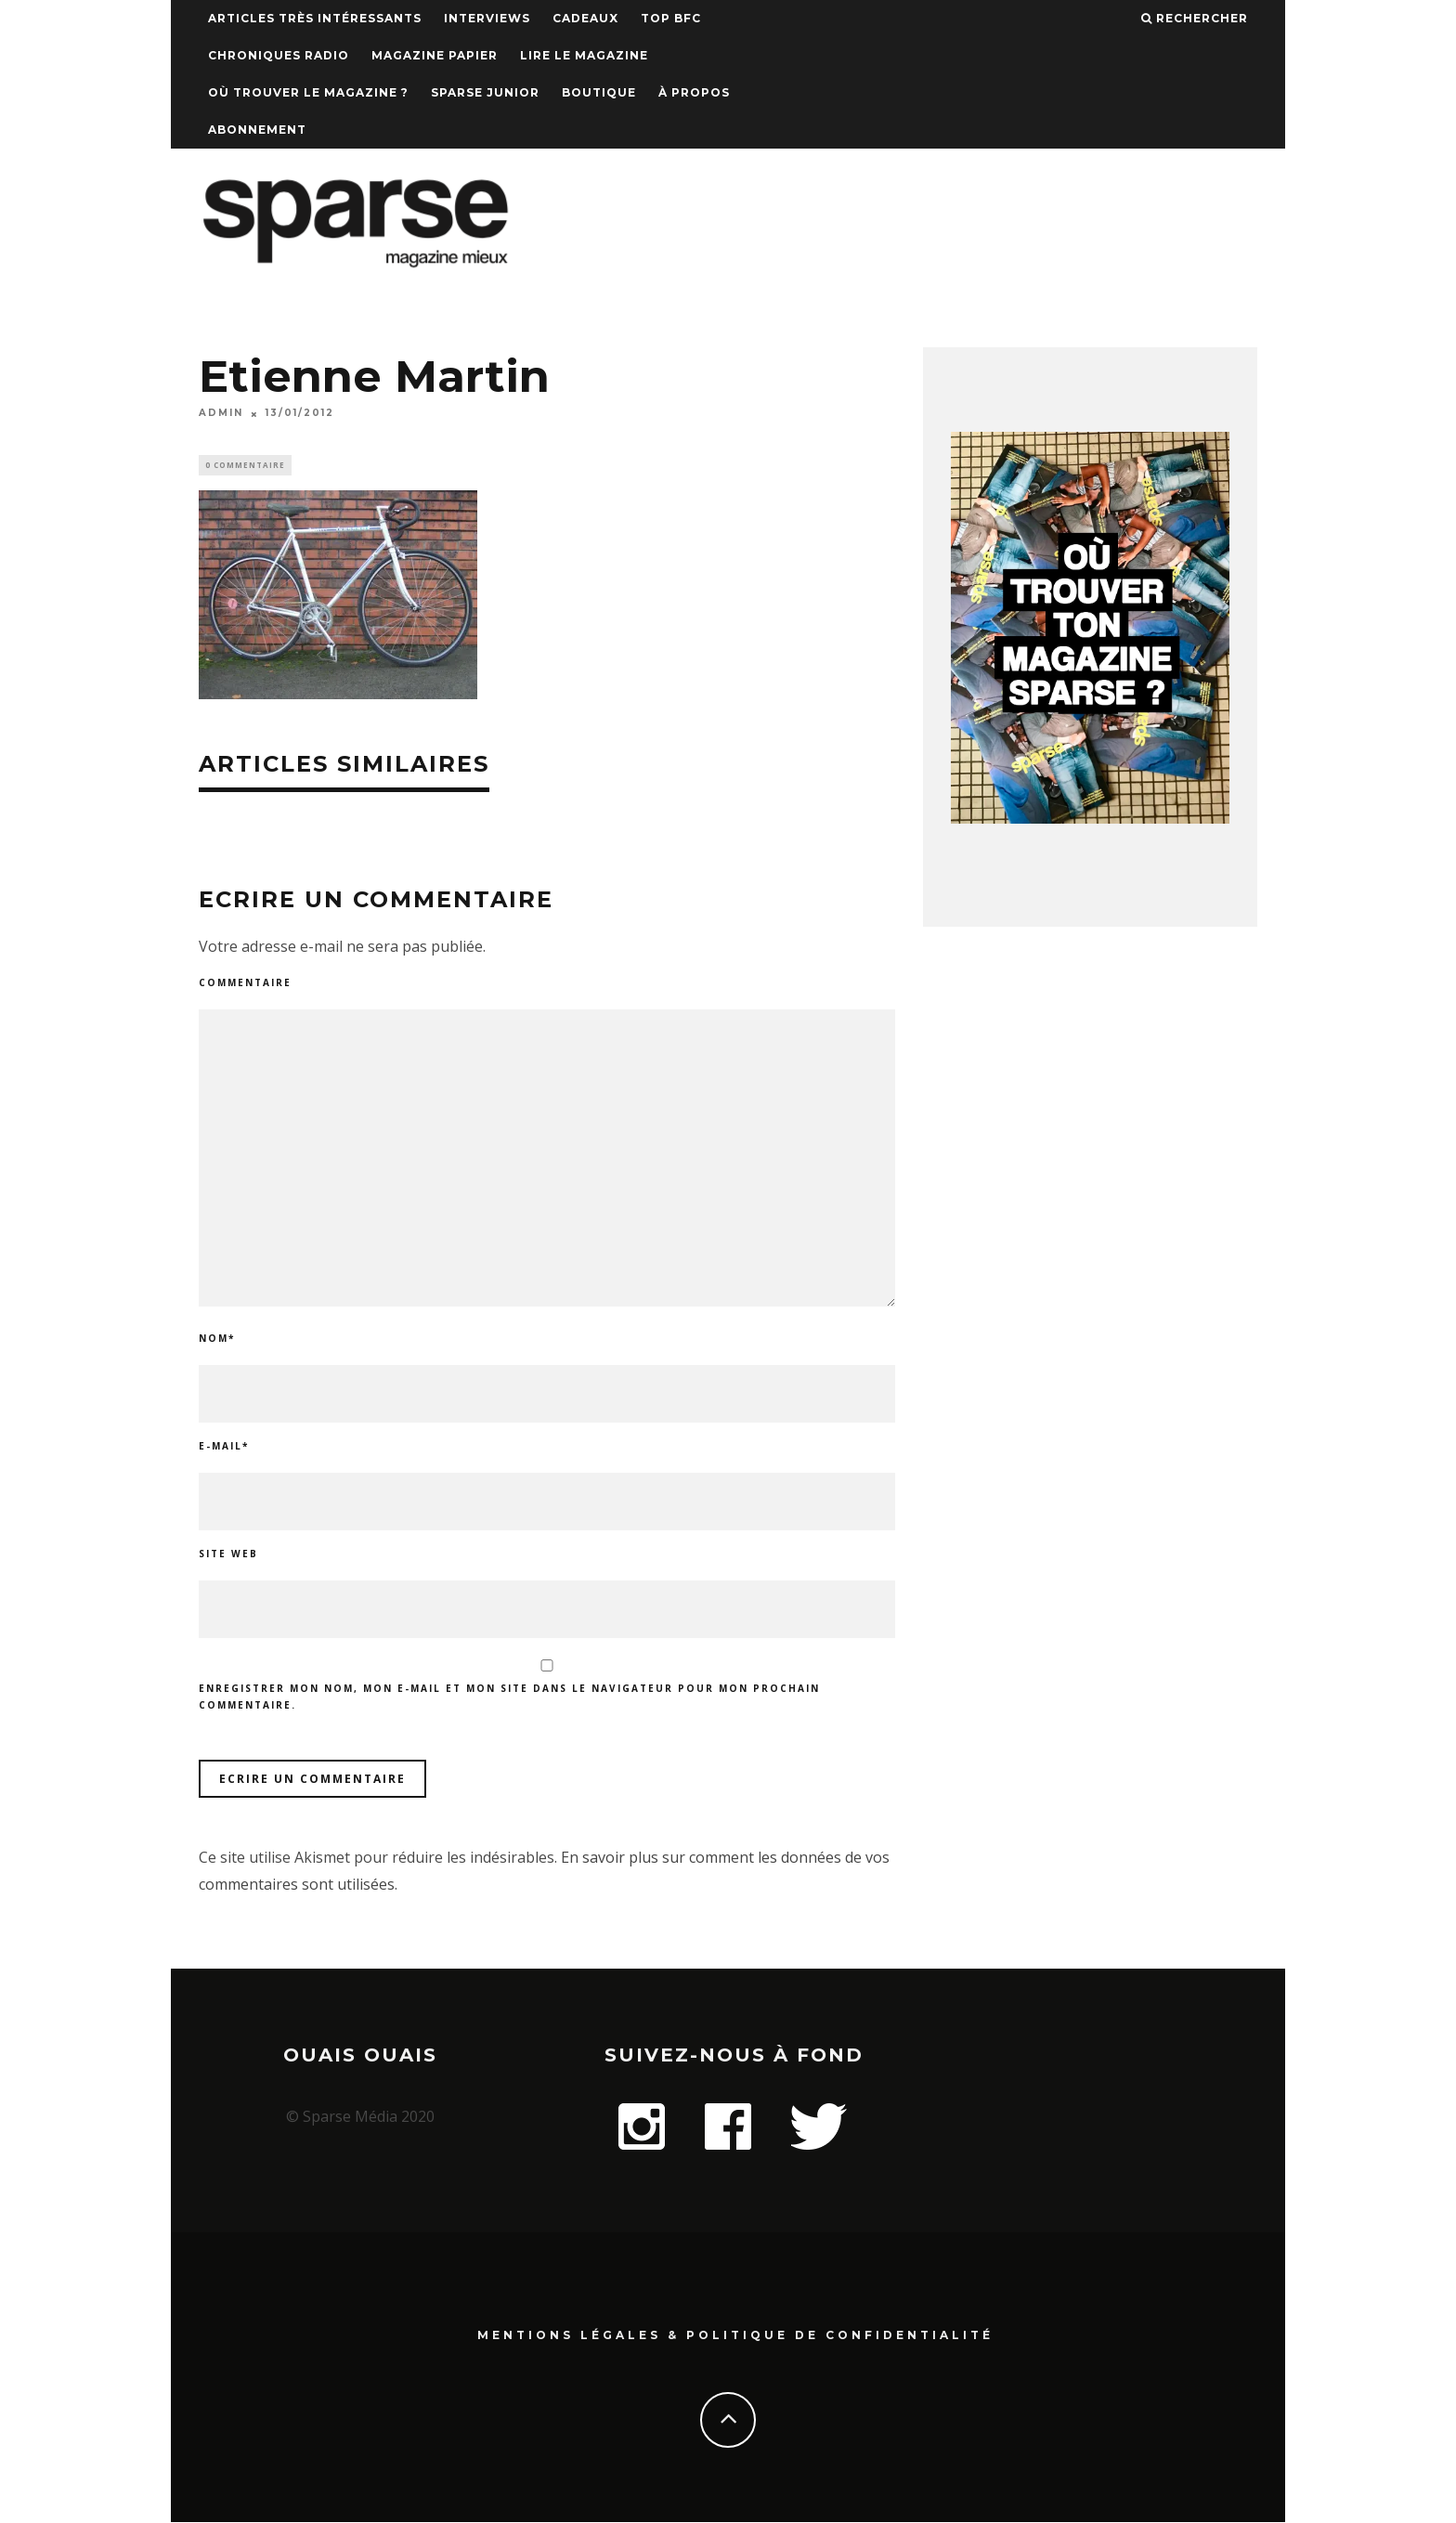 The width and height of the screenshot is (1456, 2523). Describe the element at coordinates (584, 55) in the screenshot. I see `Lire le magazine` at that location.